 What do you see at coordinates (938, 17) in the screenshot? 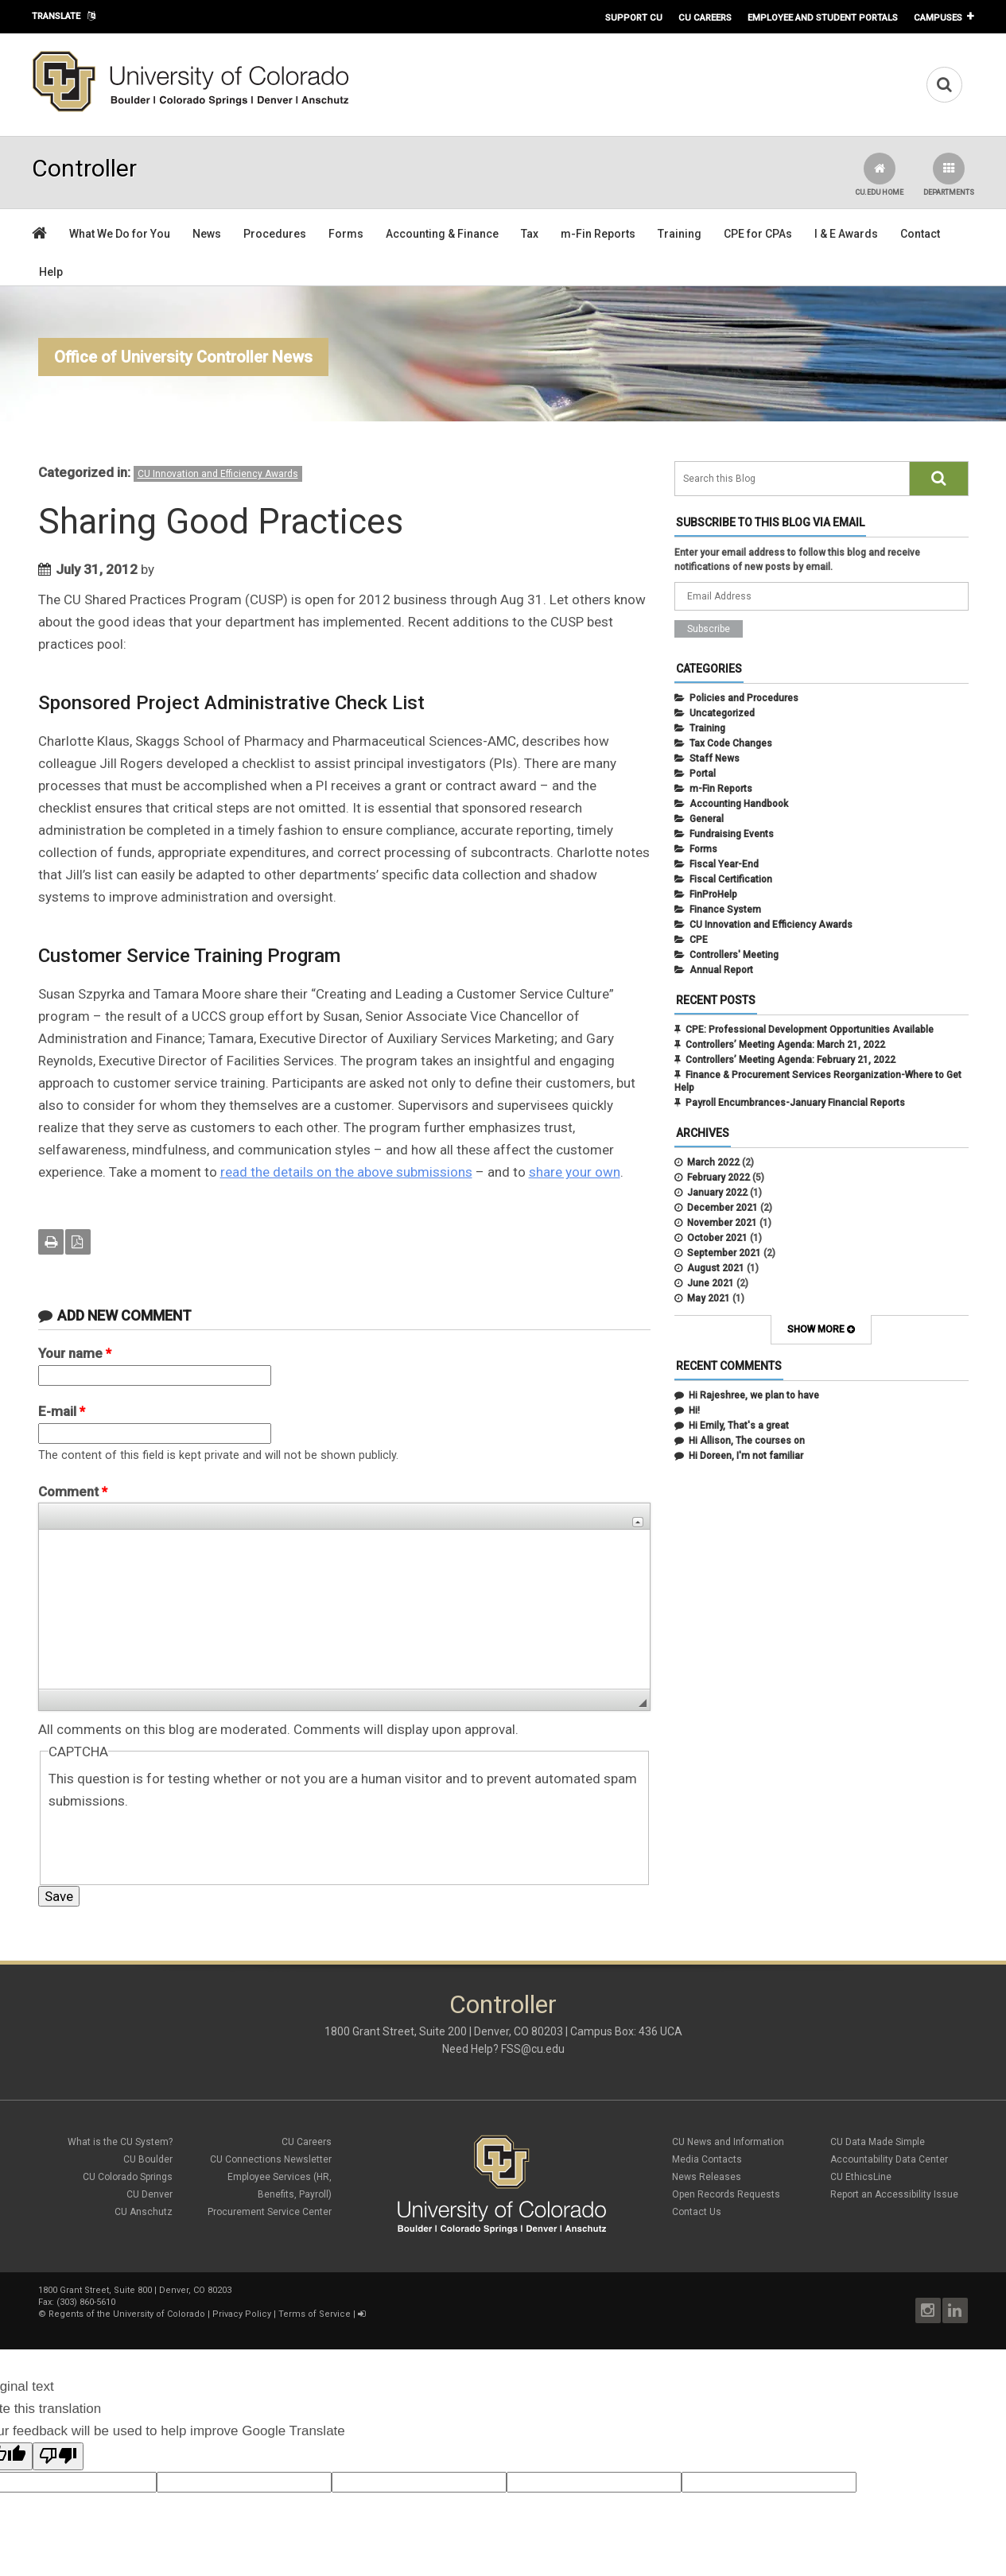
I see `Campuses` at bounding box center [938, 17].